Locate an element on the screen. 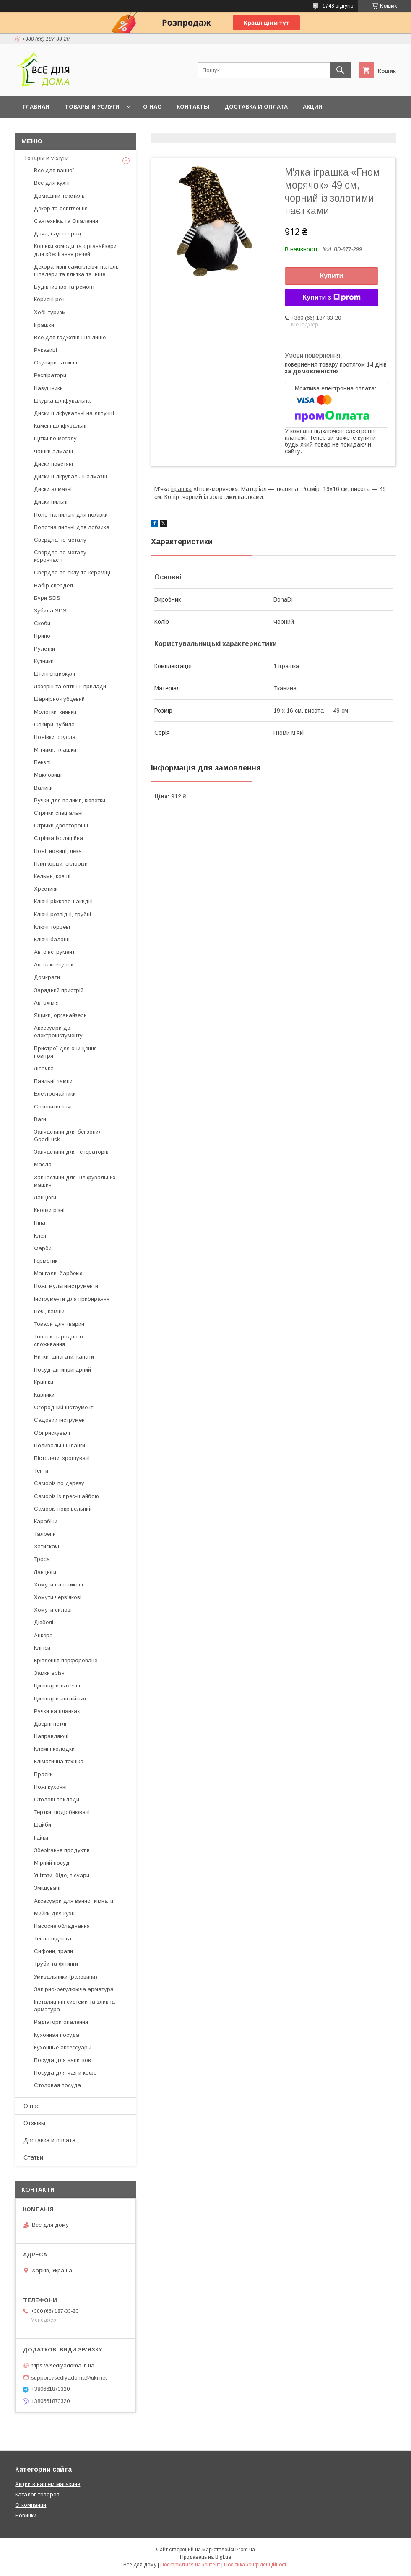 The height and width of the screenshot is (2576, 411). https://vsedlyadoma.in.ua is located at coordinates (62, 2365).